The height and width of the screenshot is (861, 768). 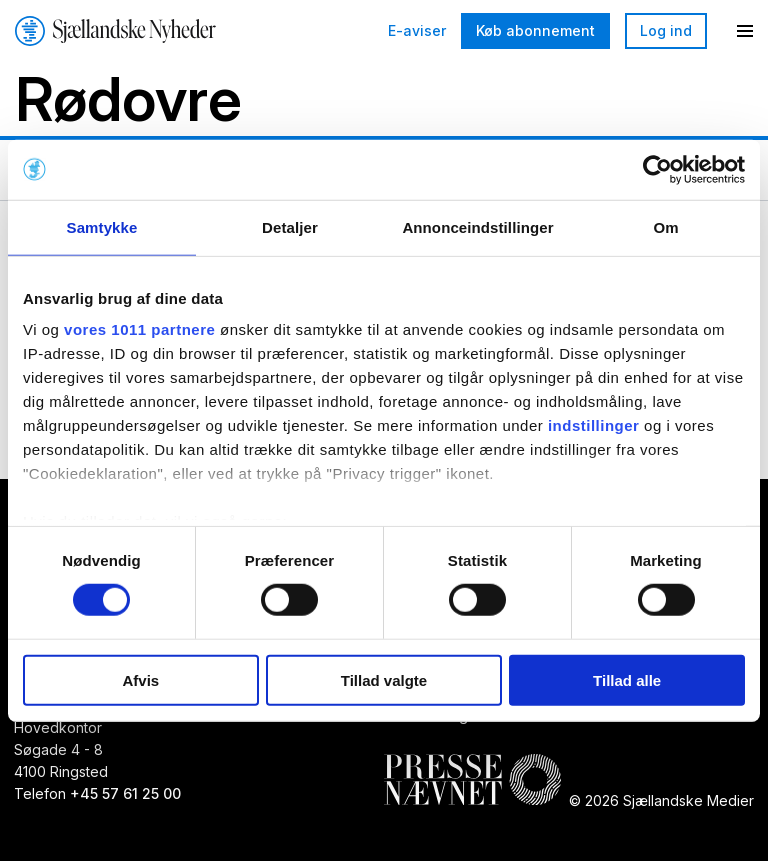 I want to click on Annonceindstillinger [tab], so click(x=477, y=226).